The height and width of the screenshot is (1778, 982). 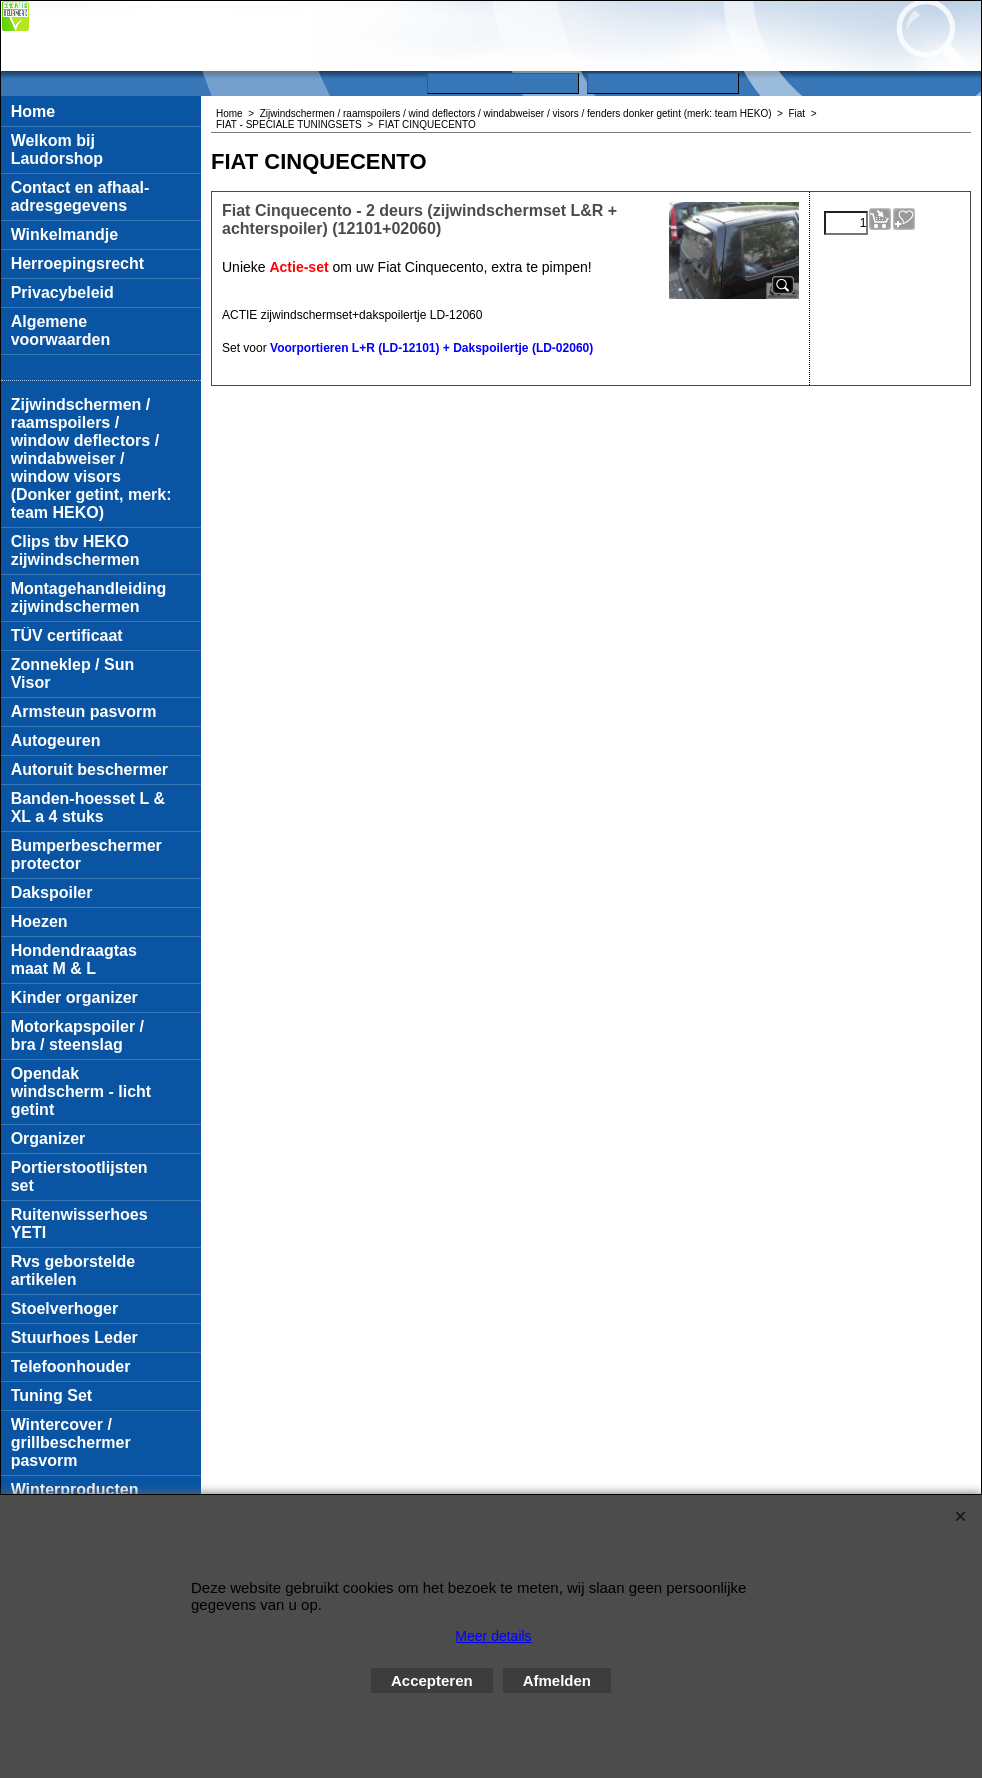 What do you see at coordinates (75, 1489) in the screenshot?
I see `Winterproducten` at bounding box center [75, 1489].